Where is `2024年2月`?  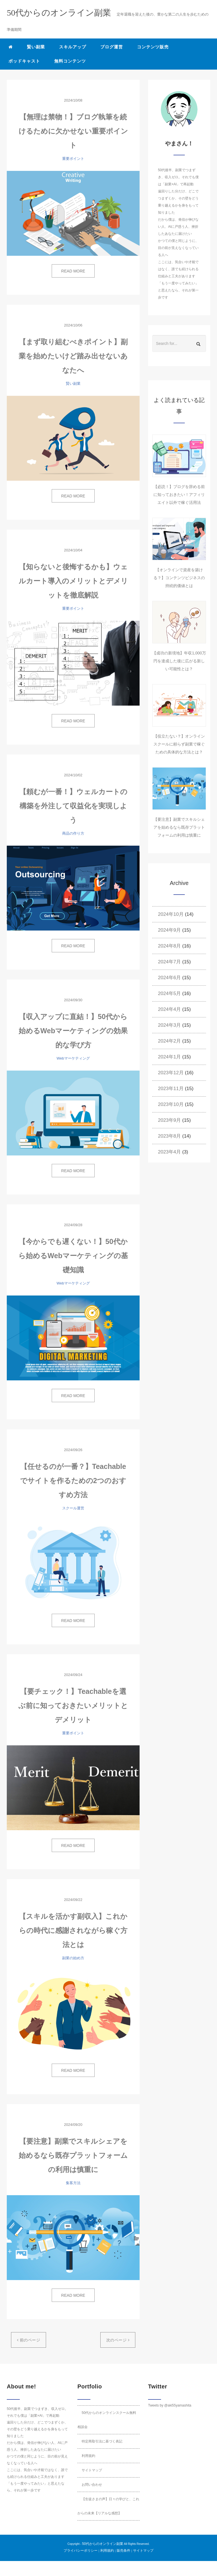 2024年2月 is located at coordinates (169, 1041).